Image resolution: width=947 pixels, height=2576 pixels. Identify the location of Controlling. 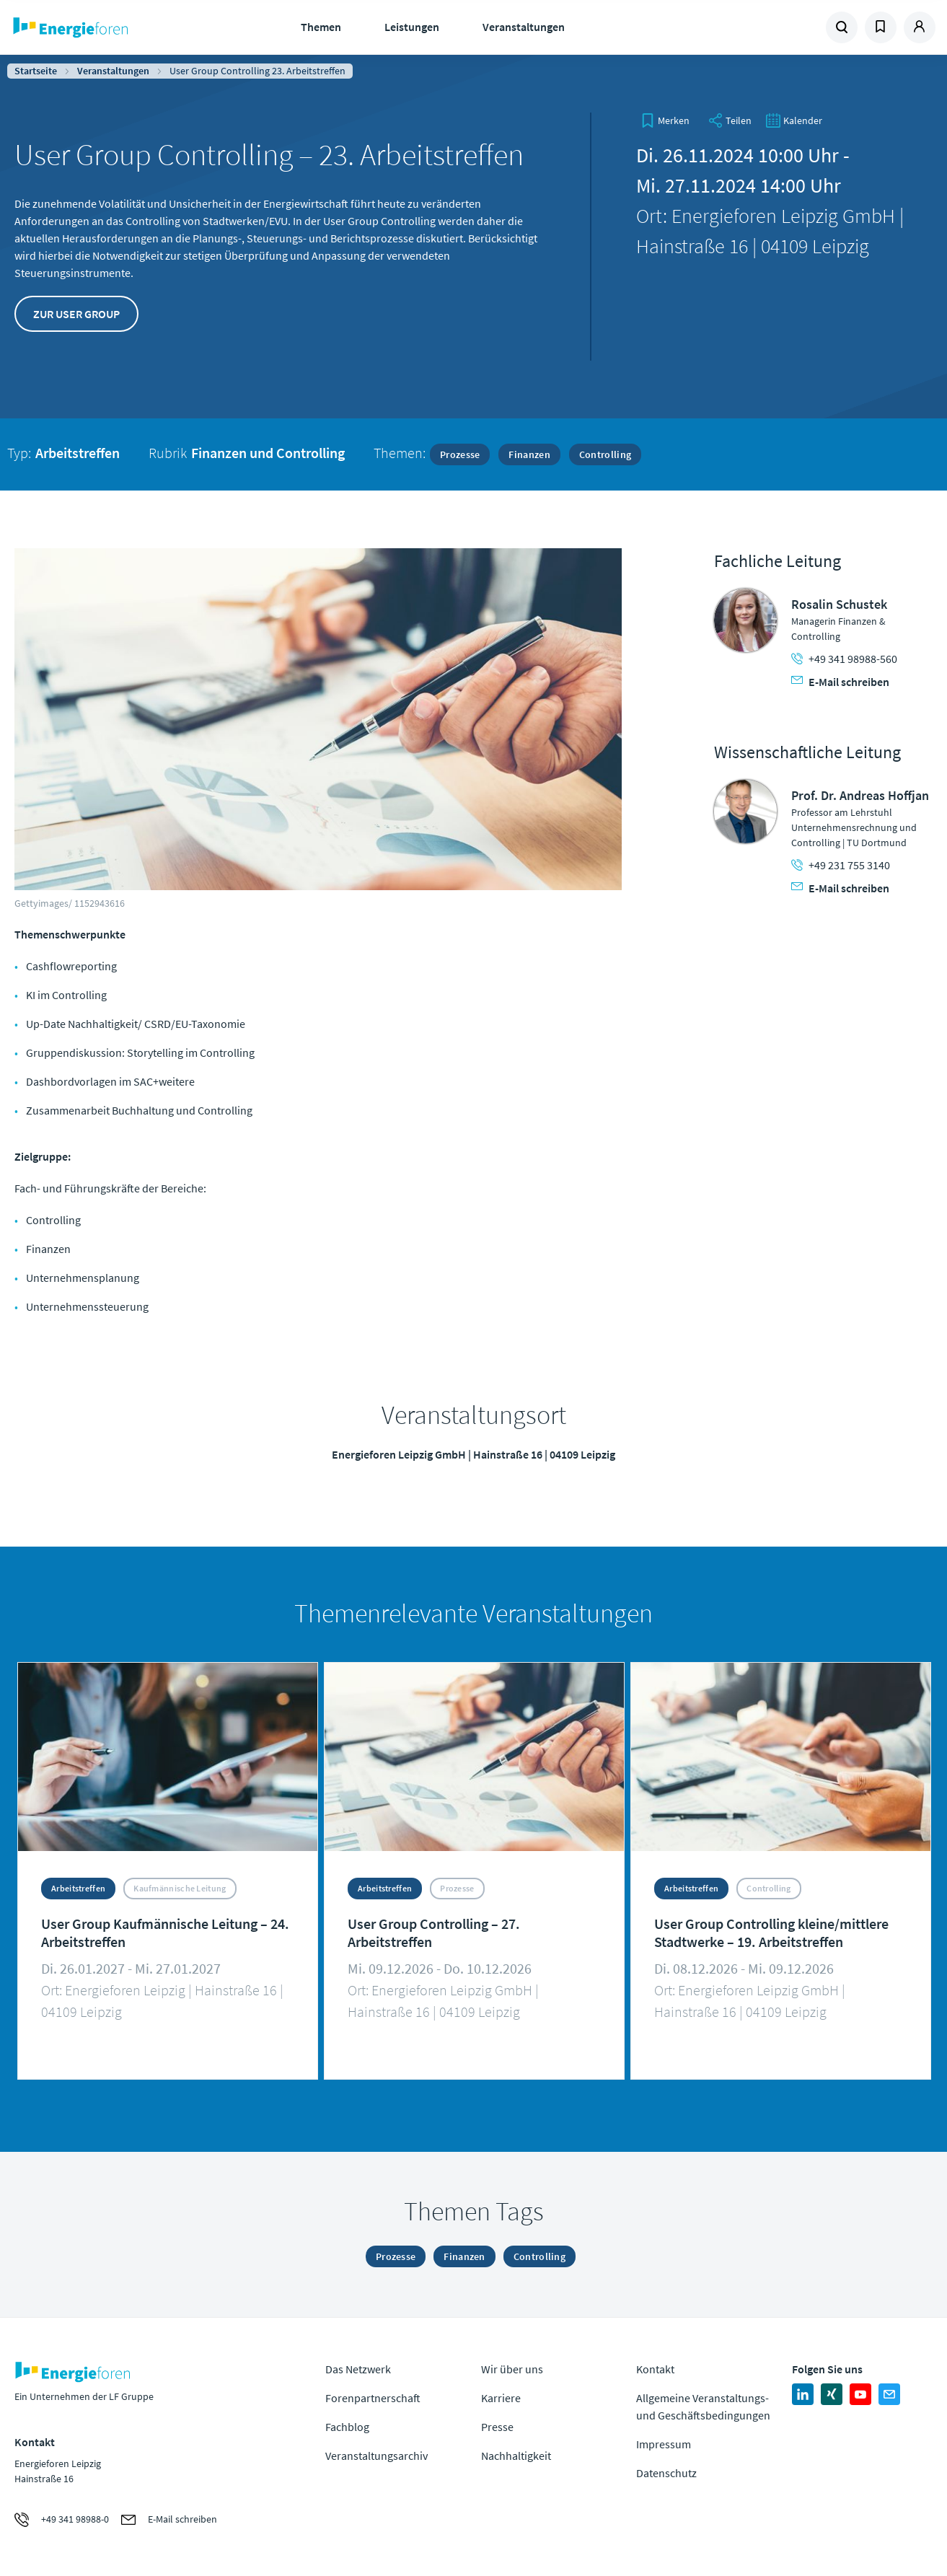
(605, 454).